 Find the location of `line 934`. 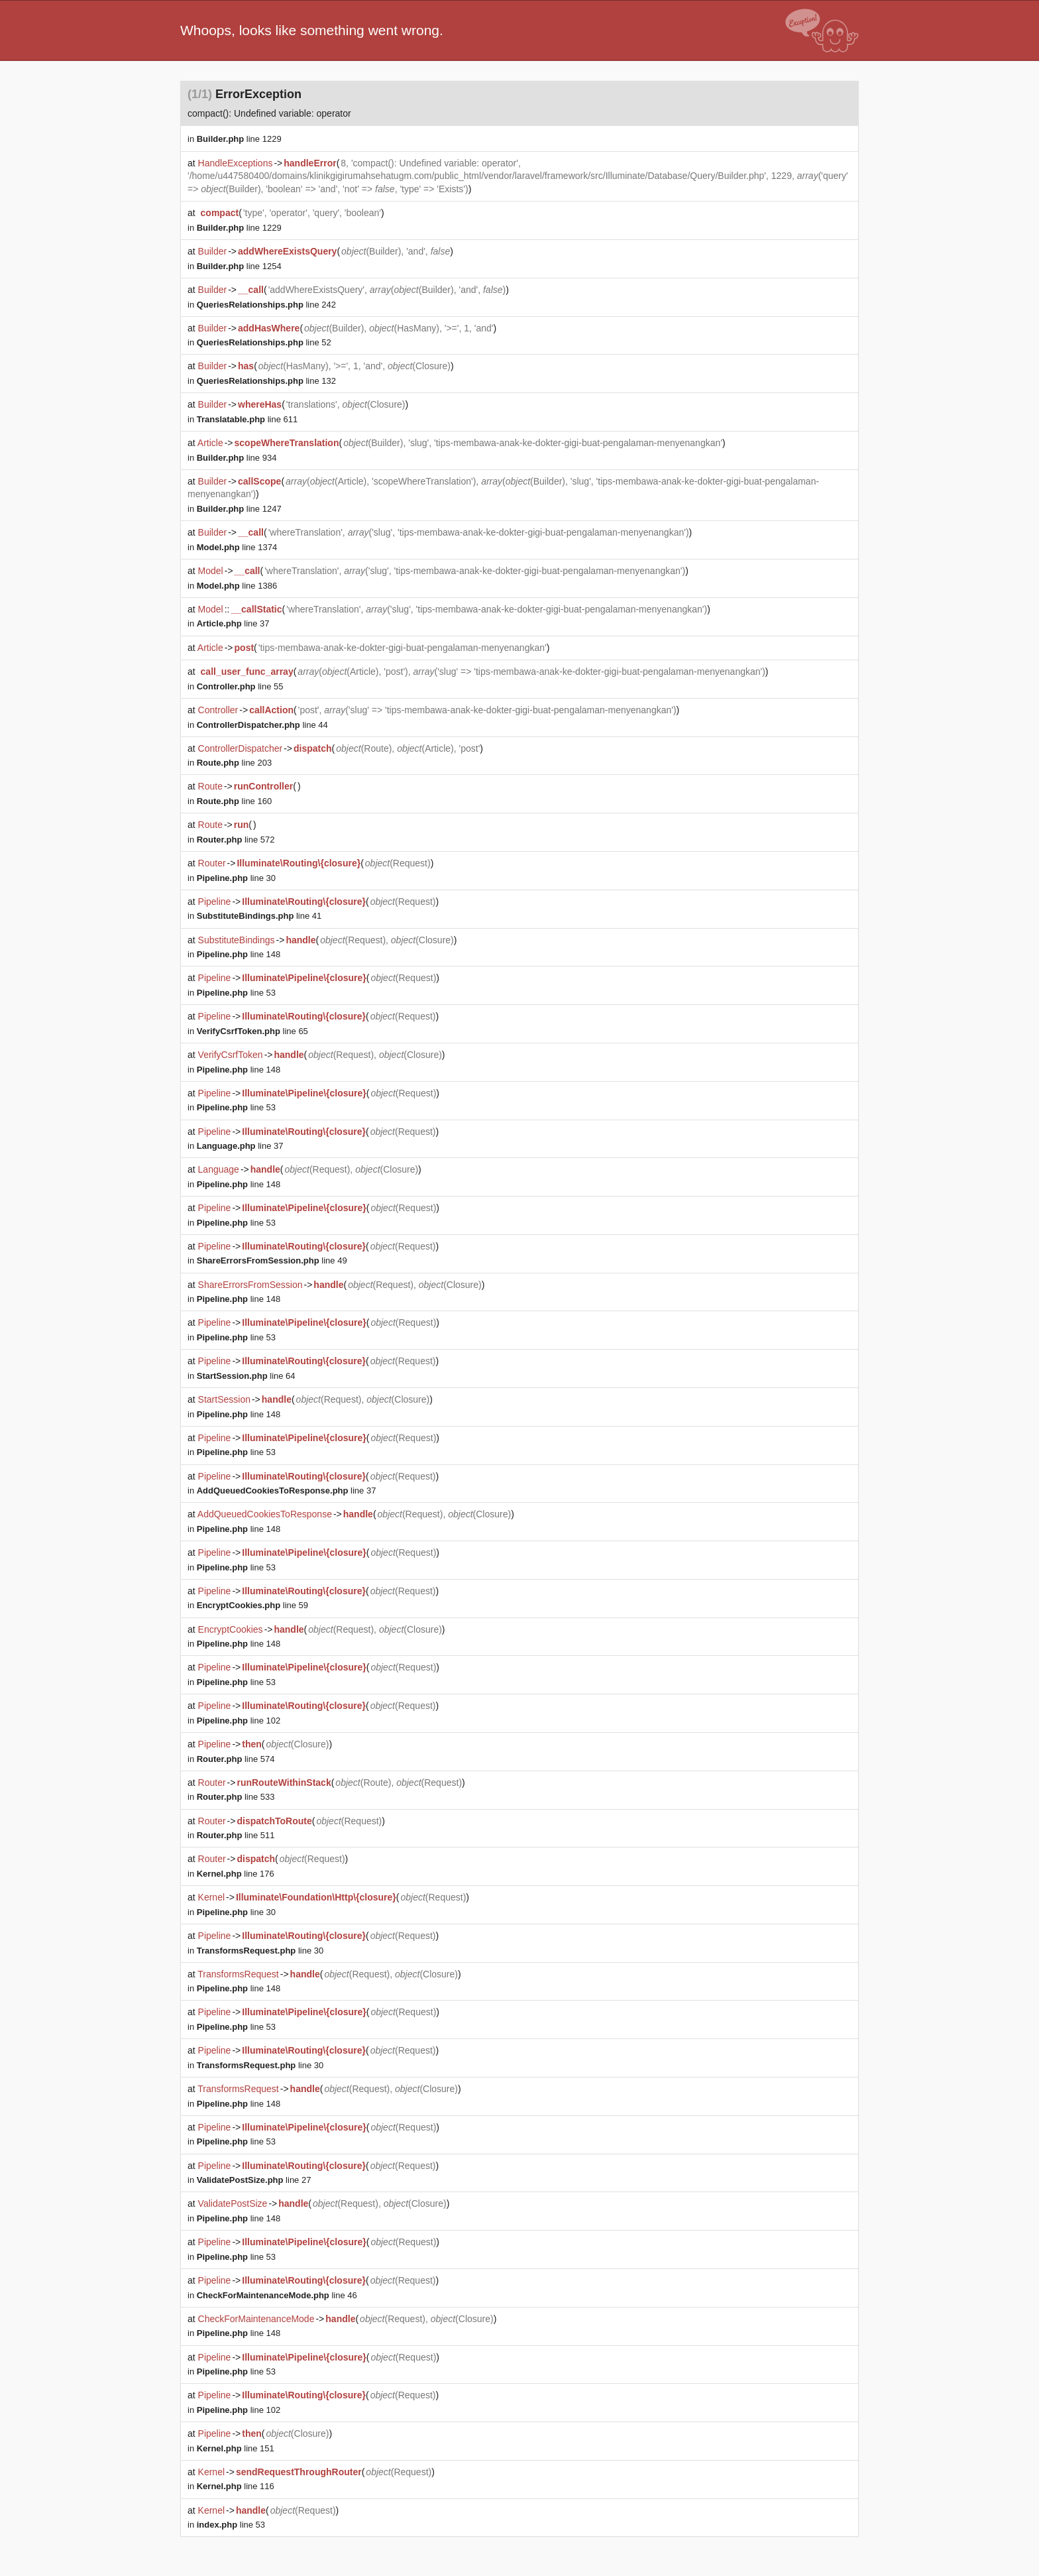

line 934 is located at coordinates (237, 458).